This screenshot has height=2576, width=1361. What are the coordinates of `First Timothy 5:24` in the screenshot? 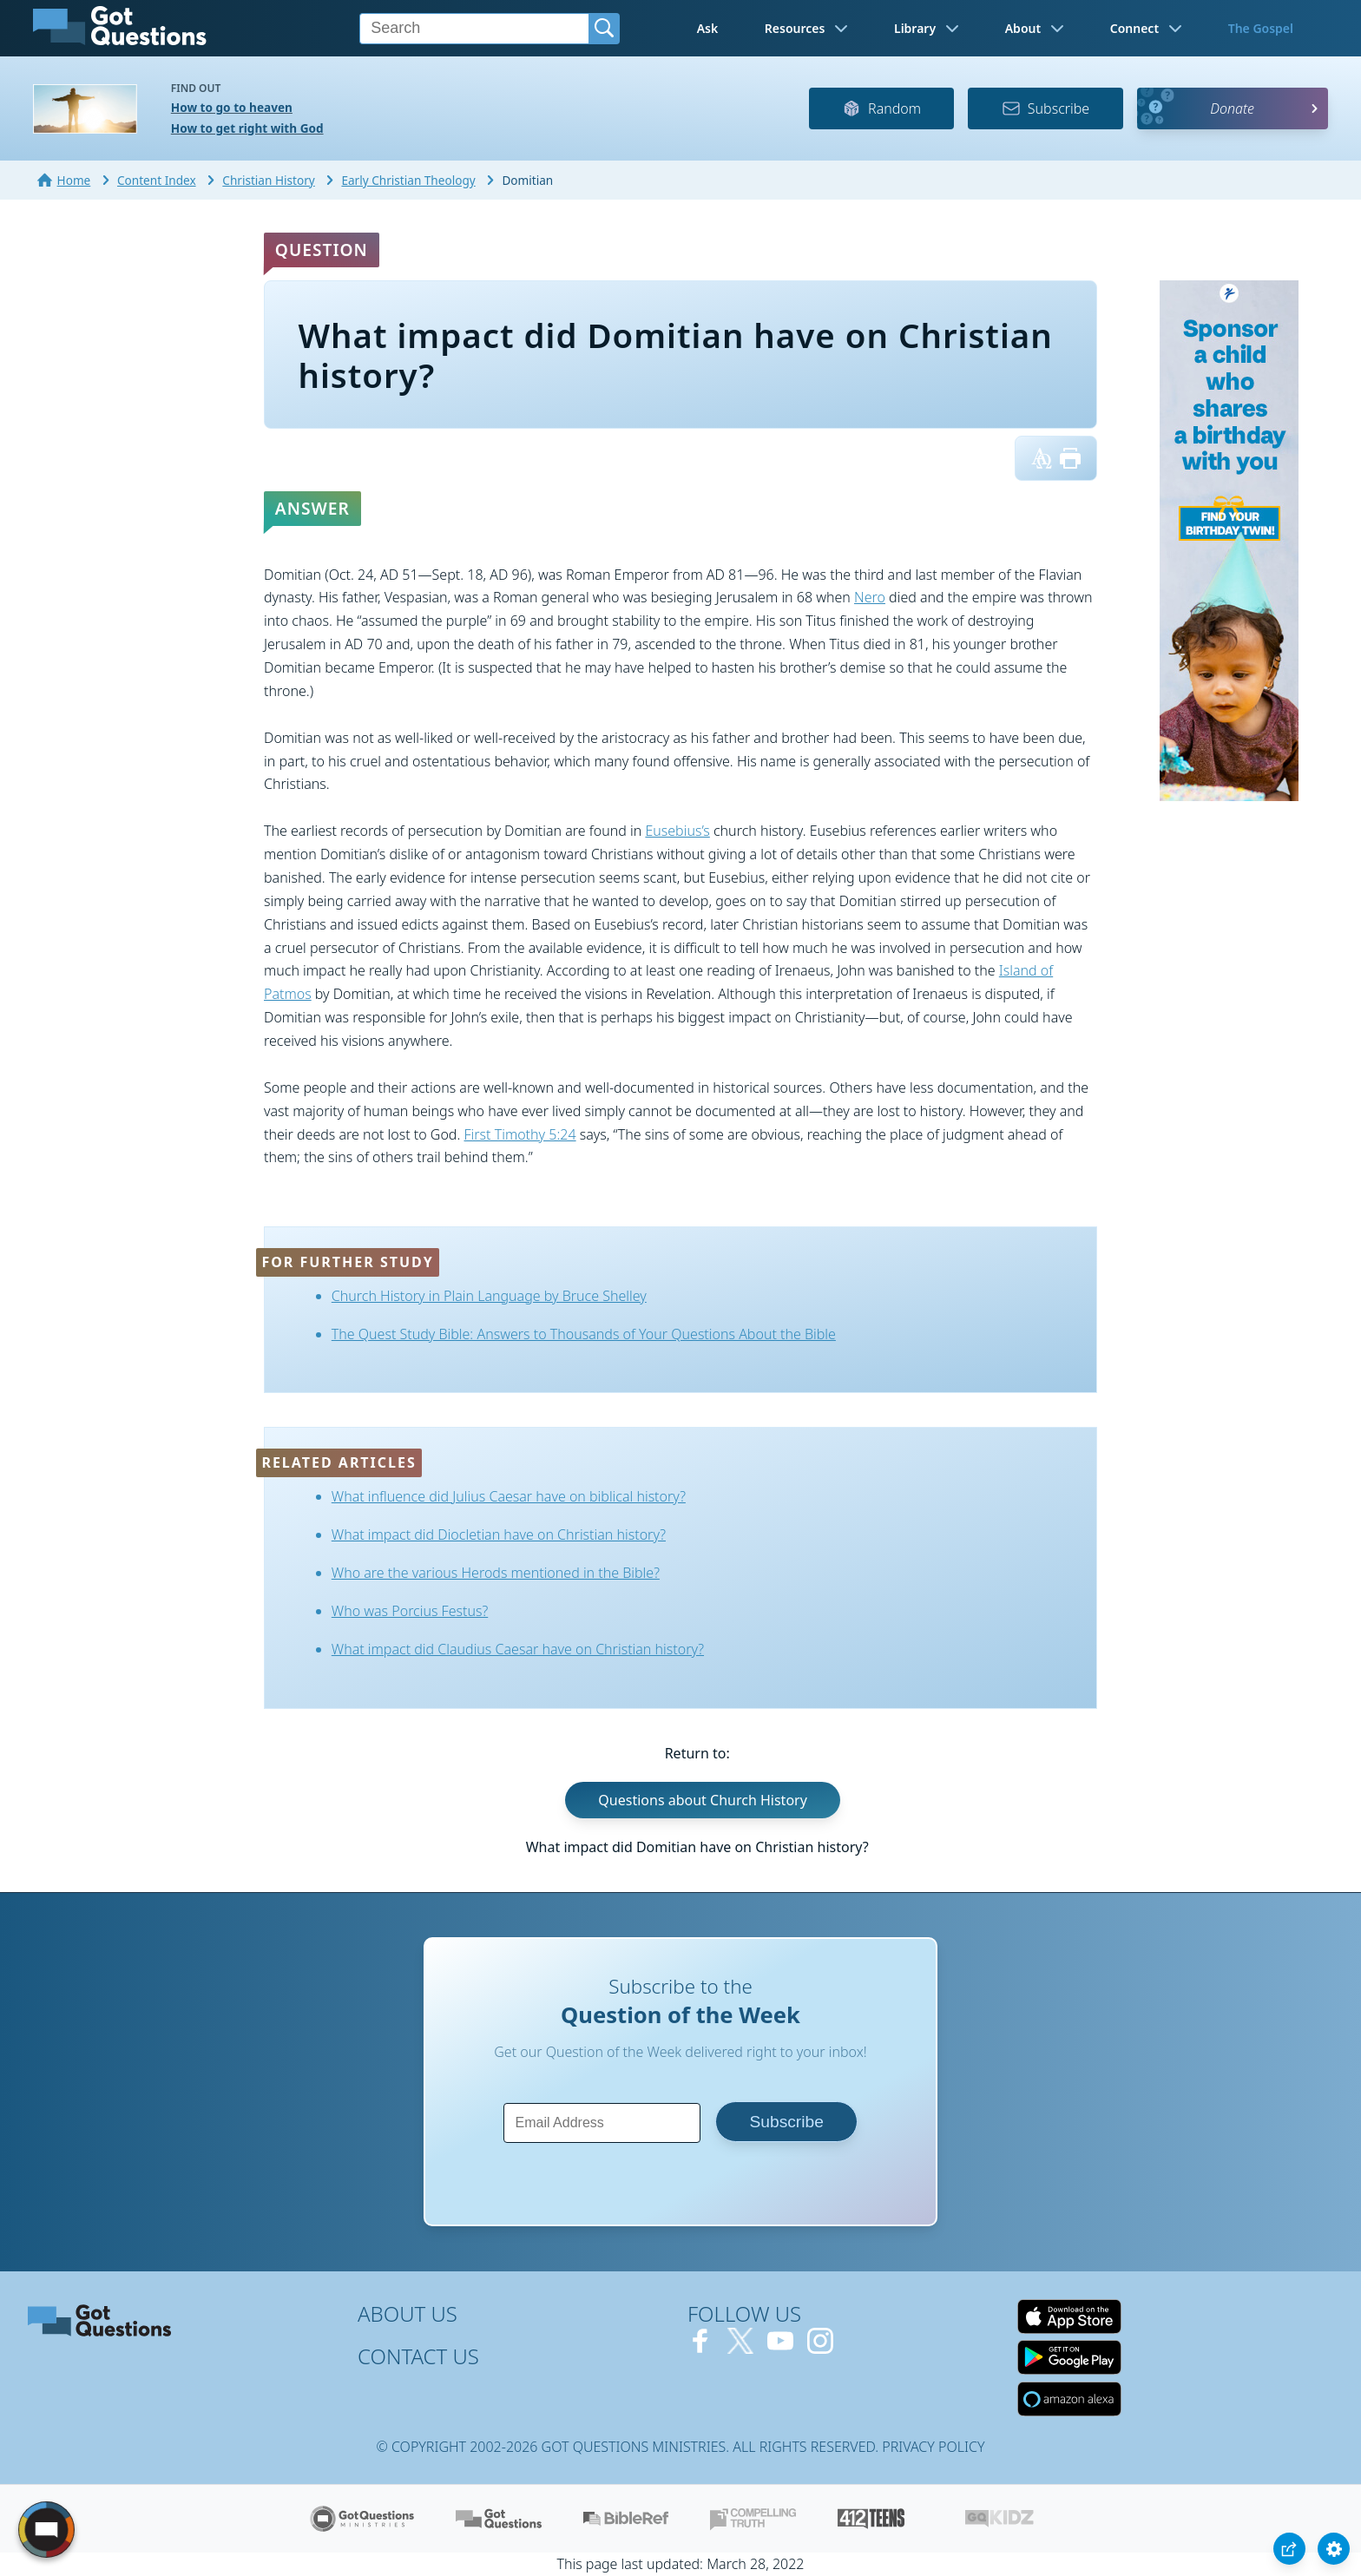 It's located at (520, 1134).